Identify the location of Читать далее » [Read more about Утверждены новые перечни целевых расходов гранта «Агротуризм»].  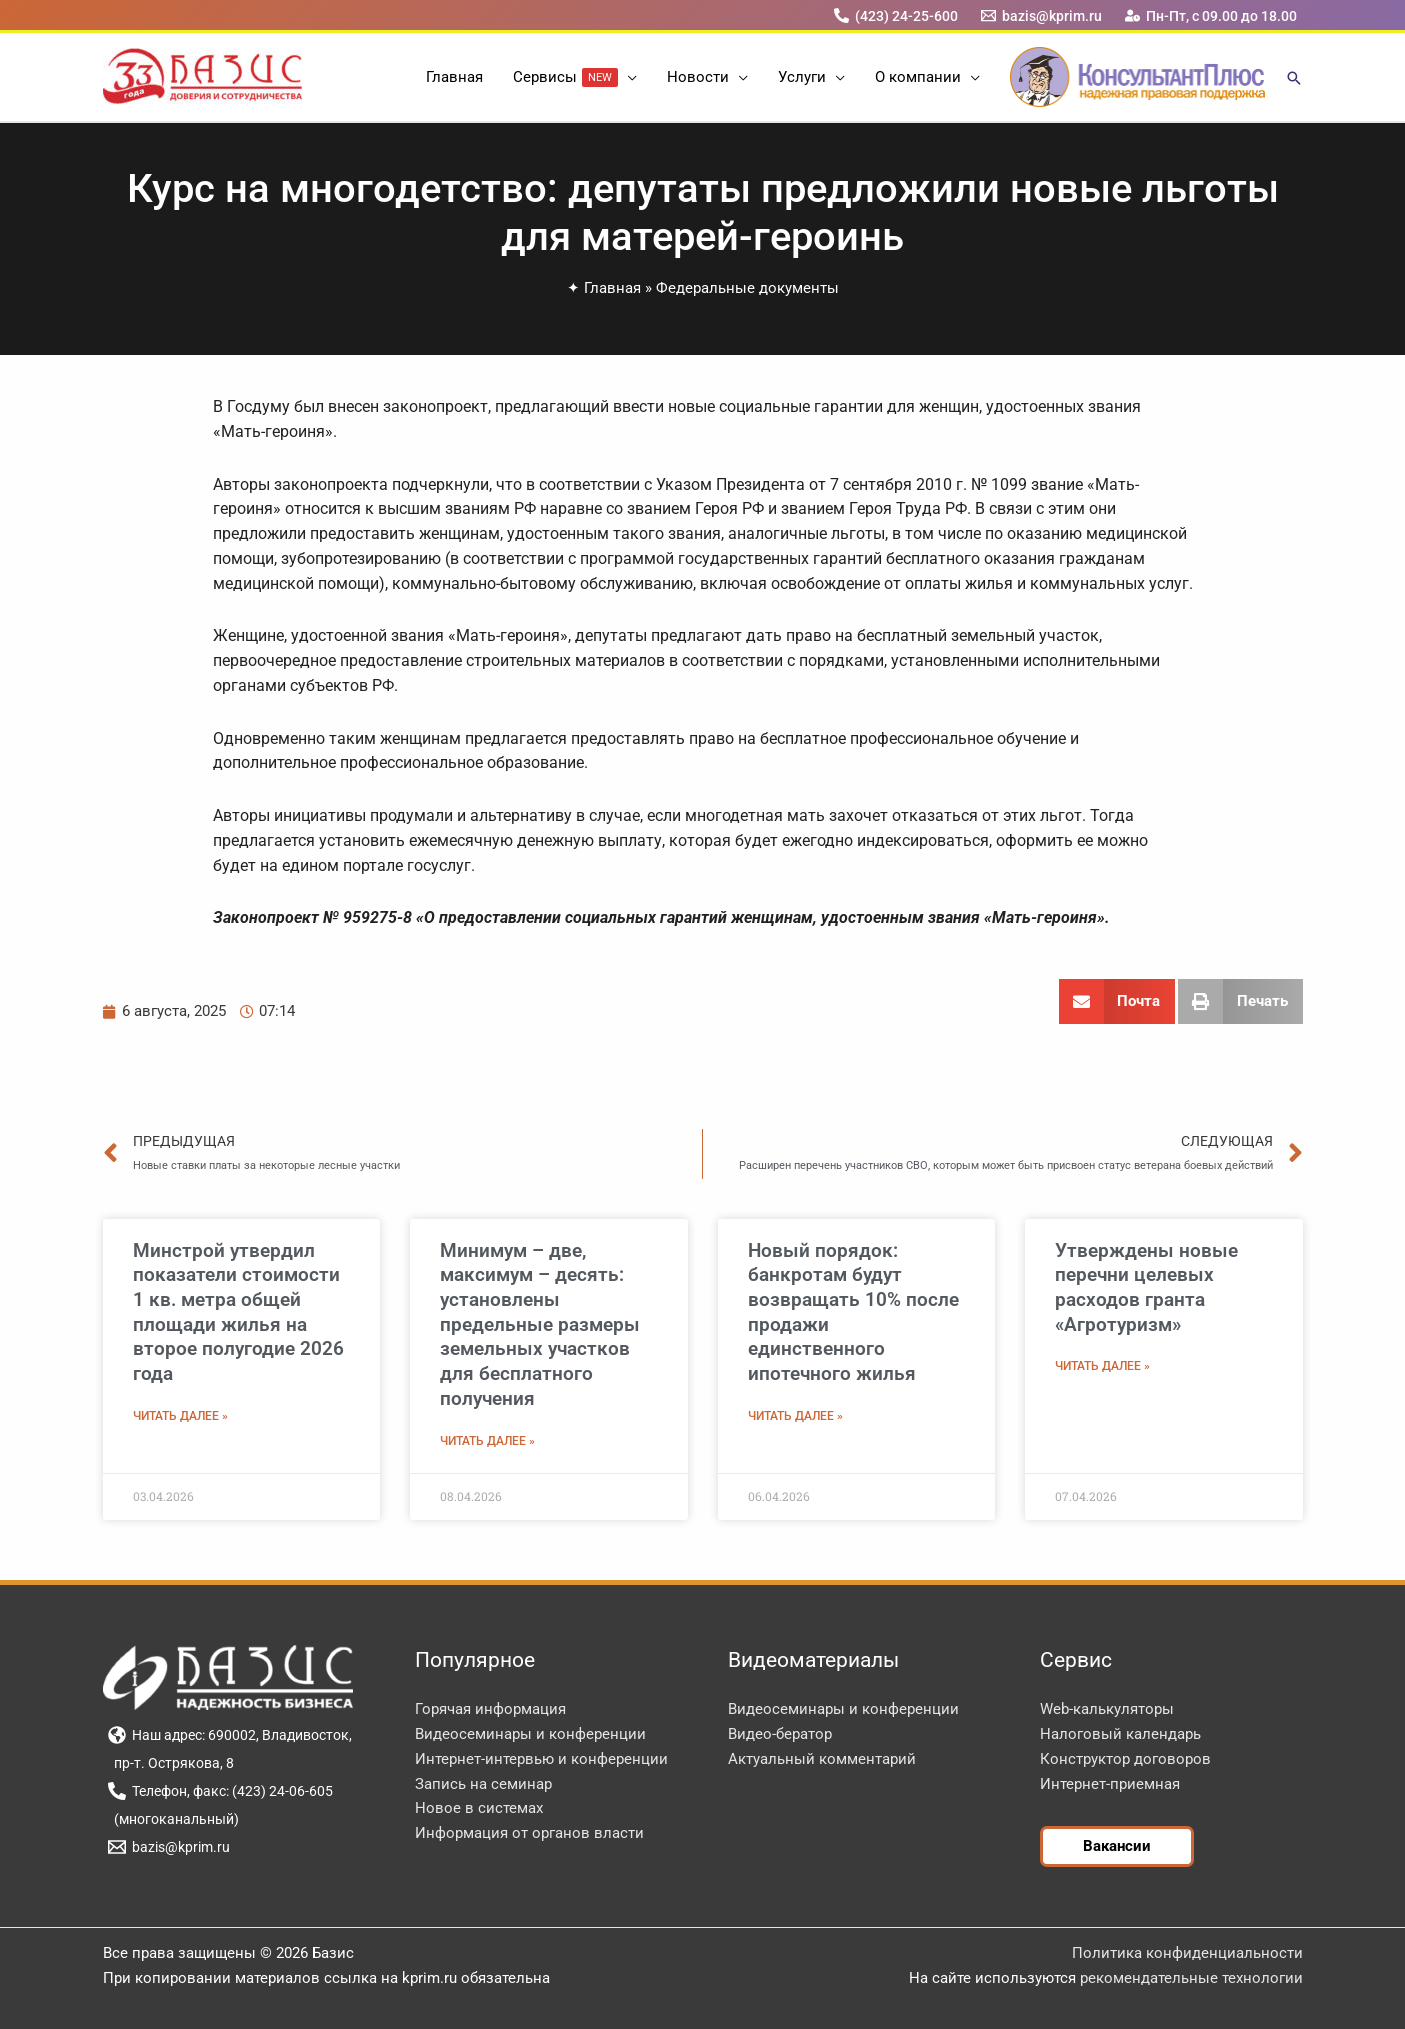
(1102, 1366).